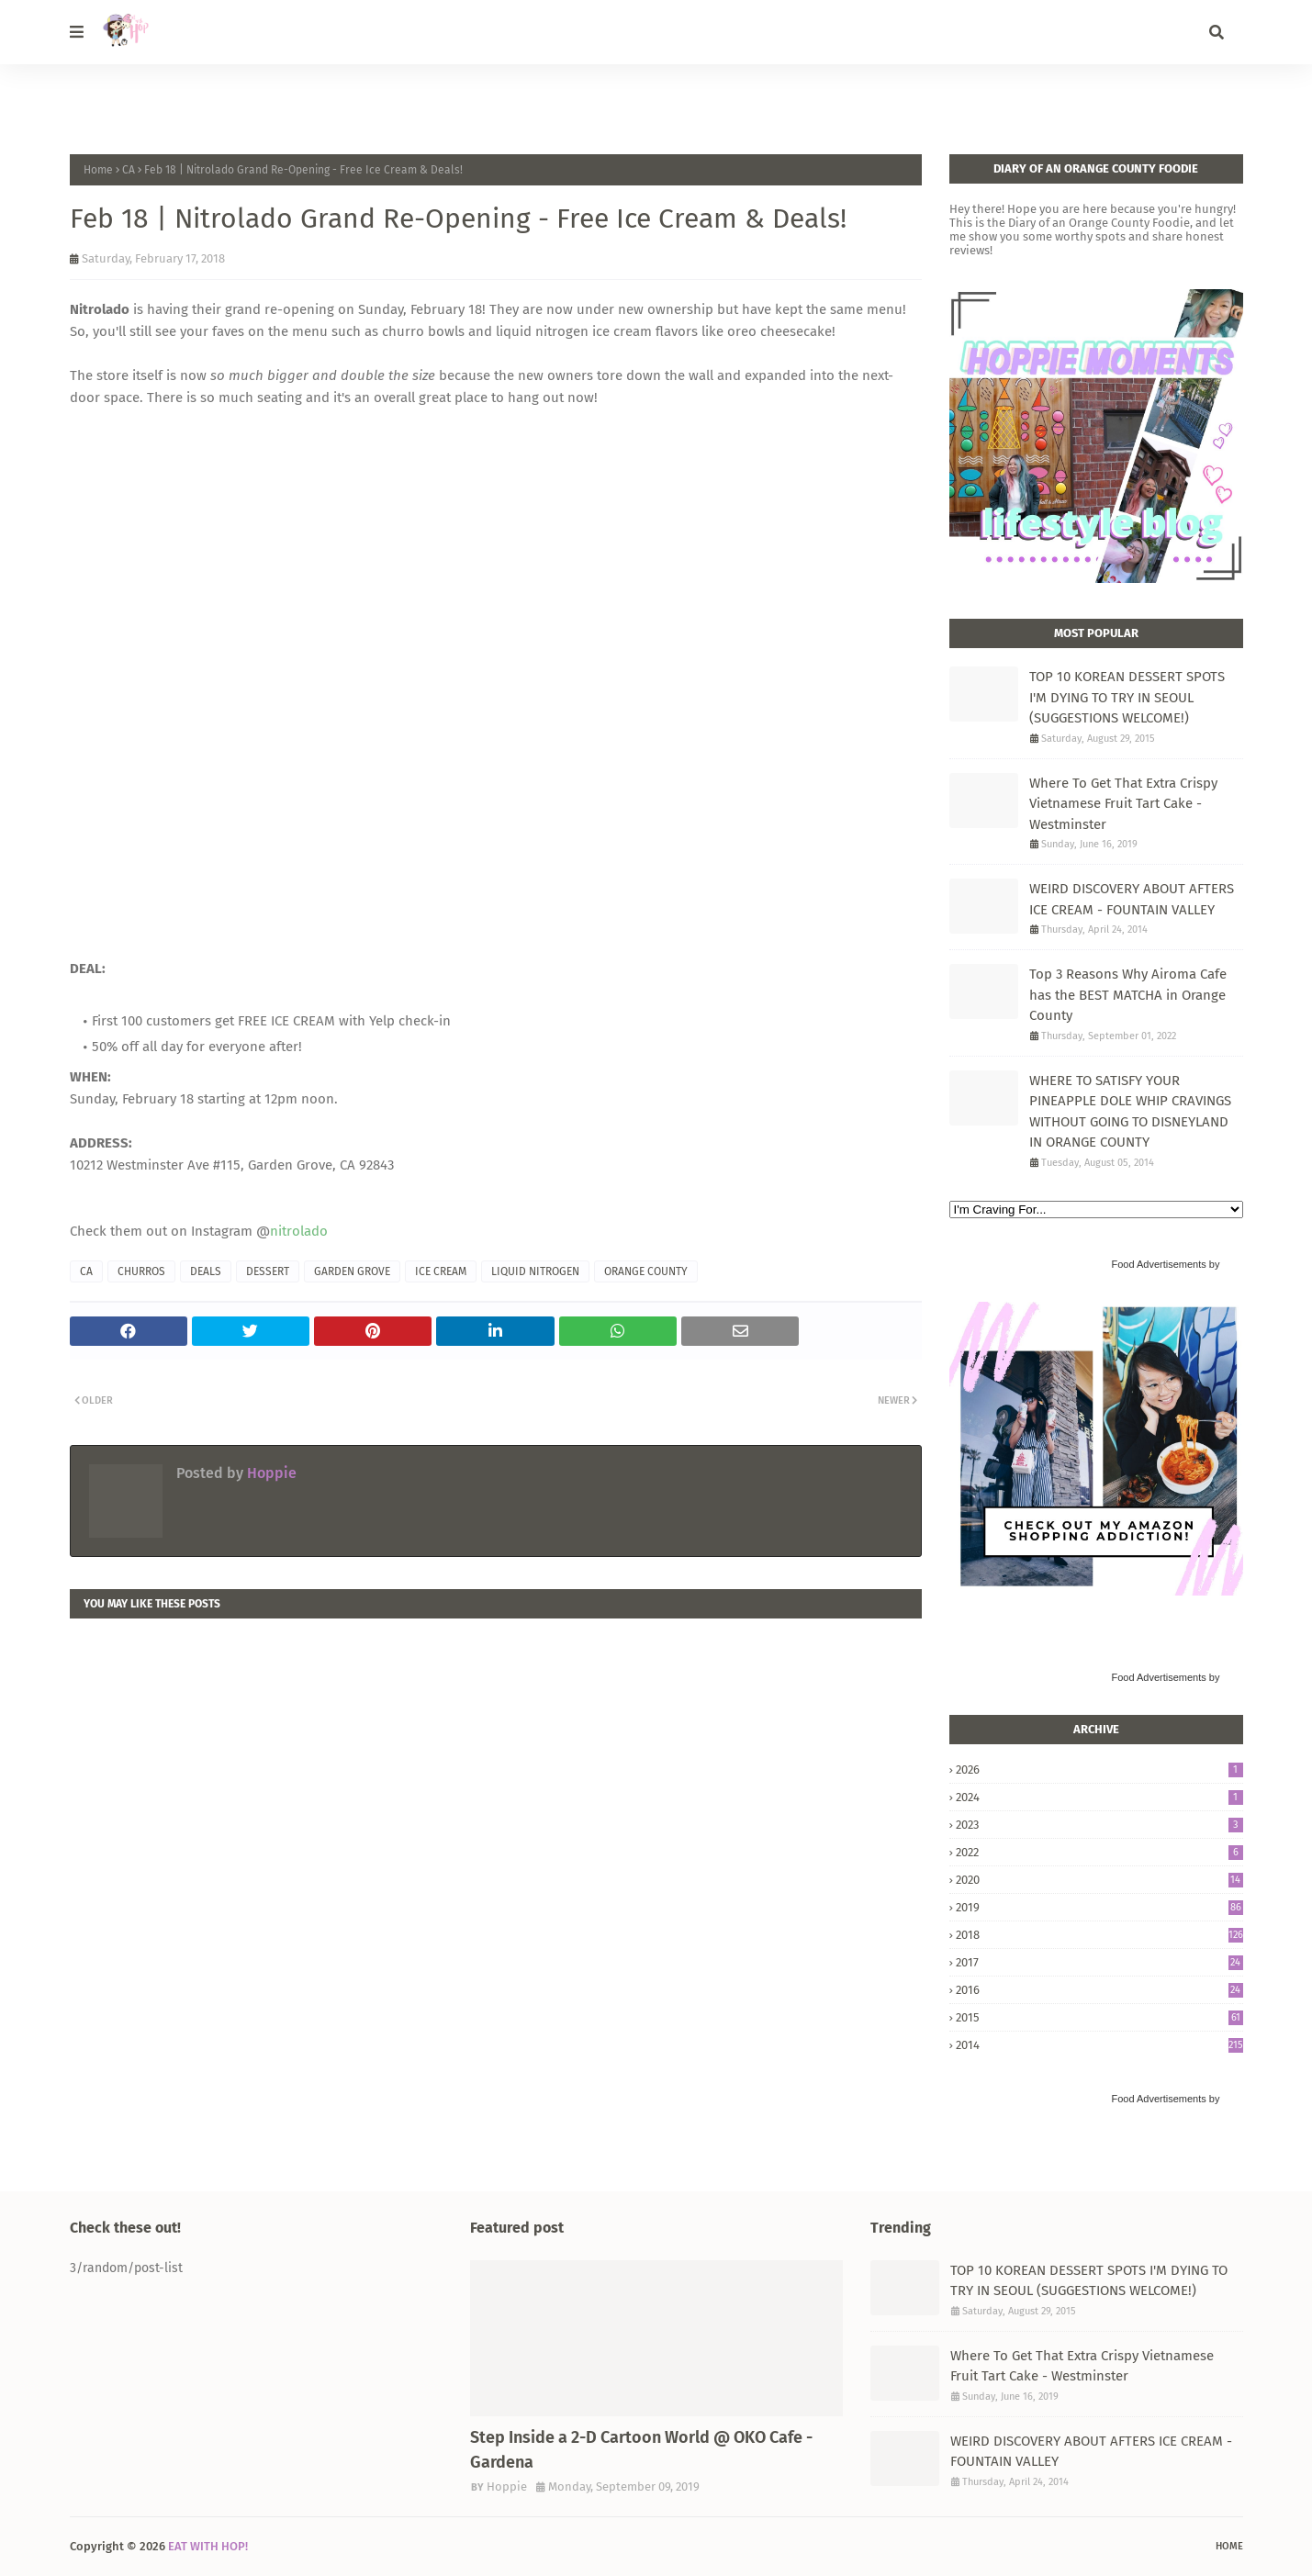 This screenshot has width=1312, height=2576. I want to click on 2026, so click(1099, 1769).